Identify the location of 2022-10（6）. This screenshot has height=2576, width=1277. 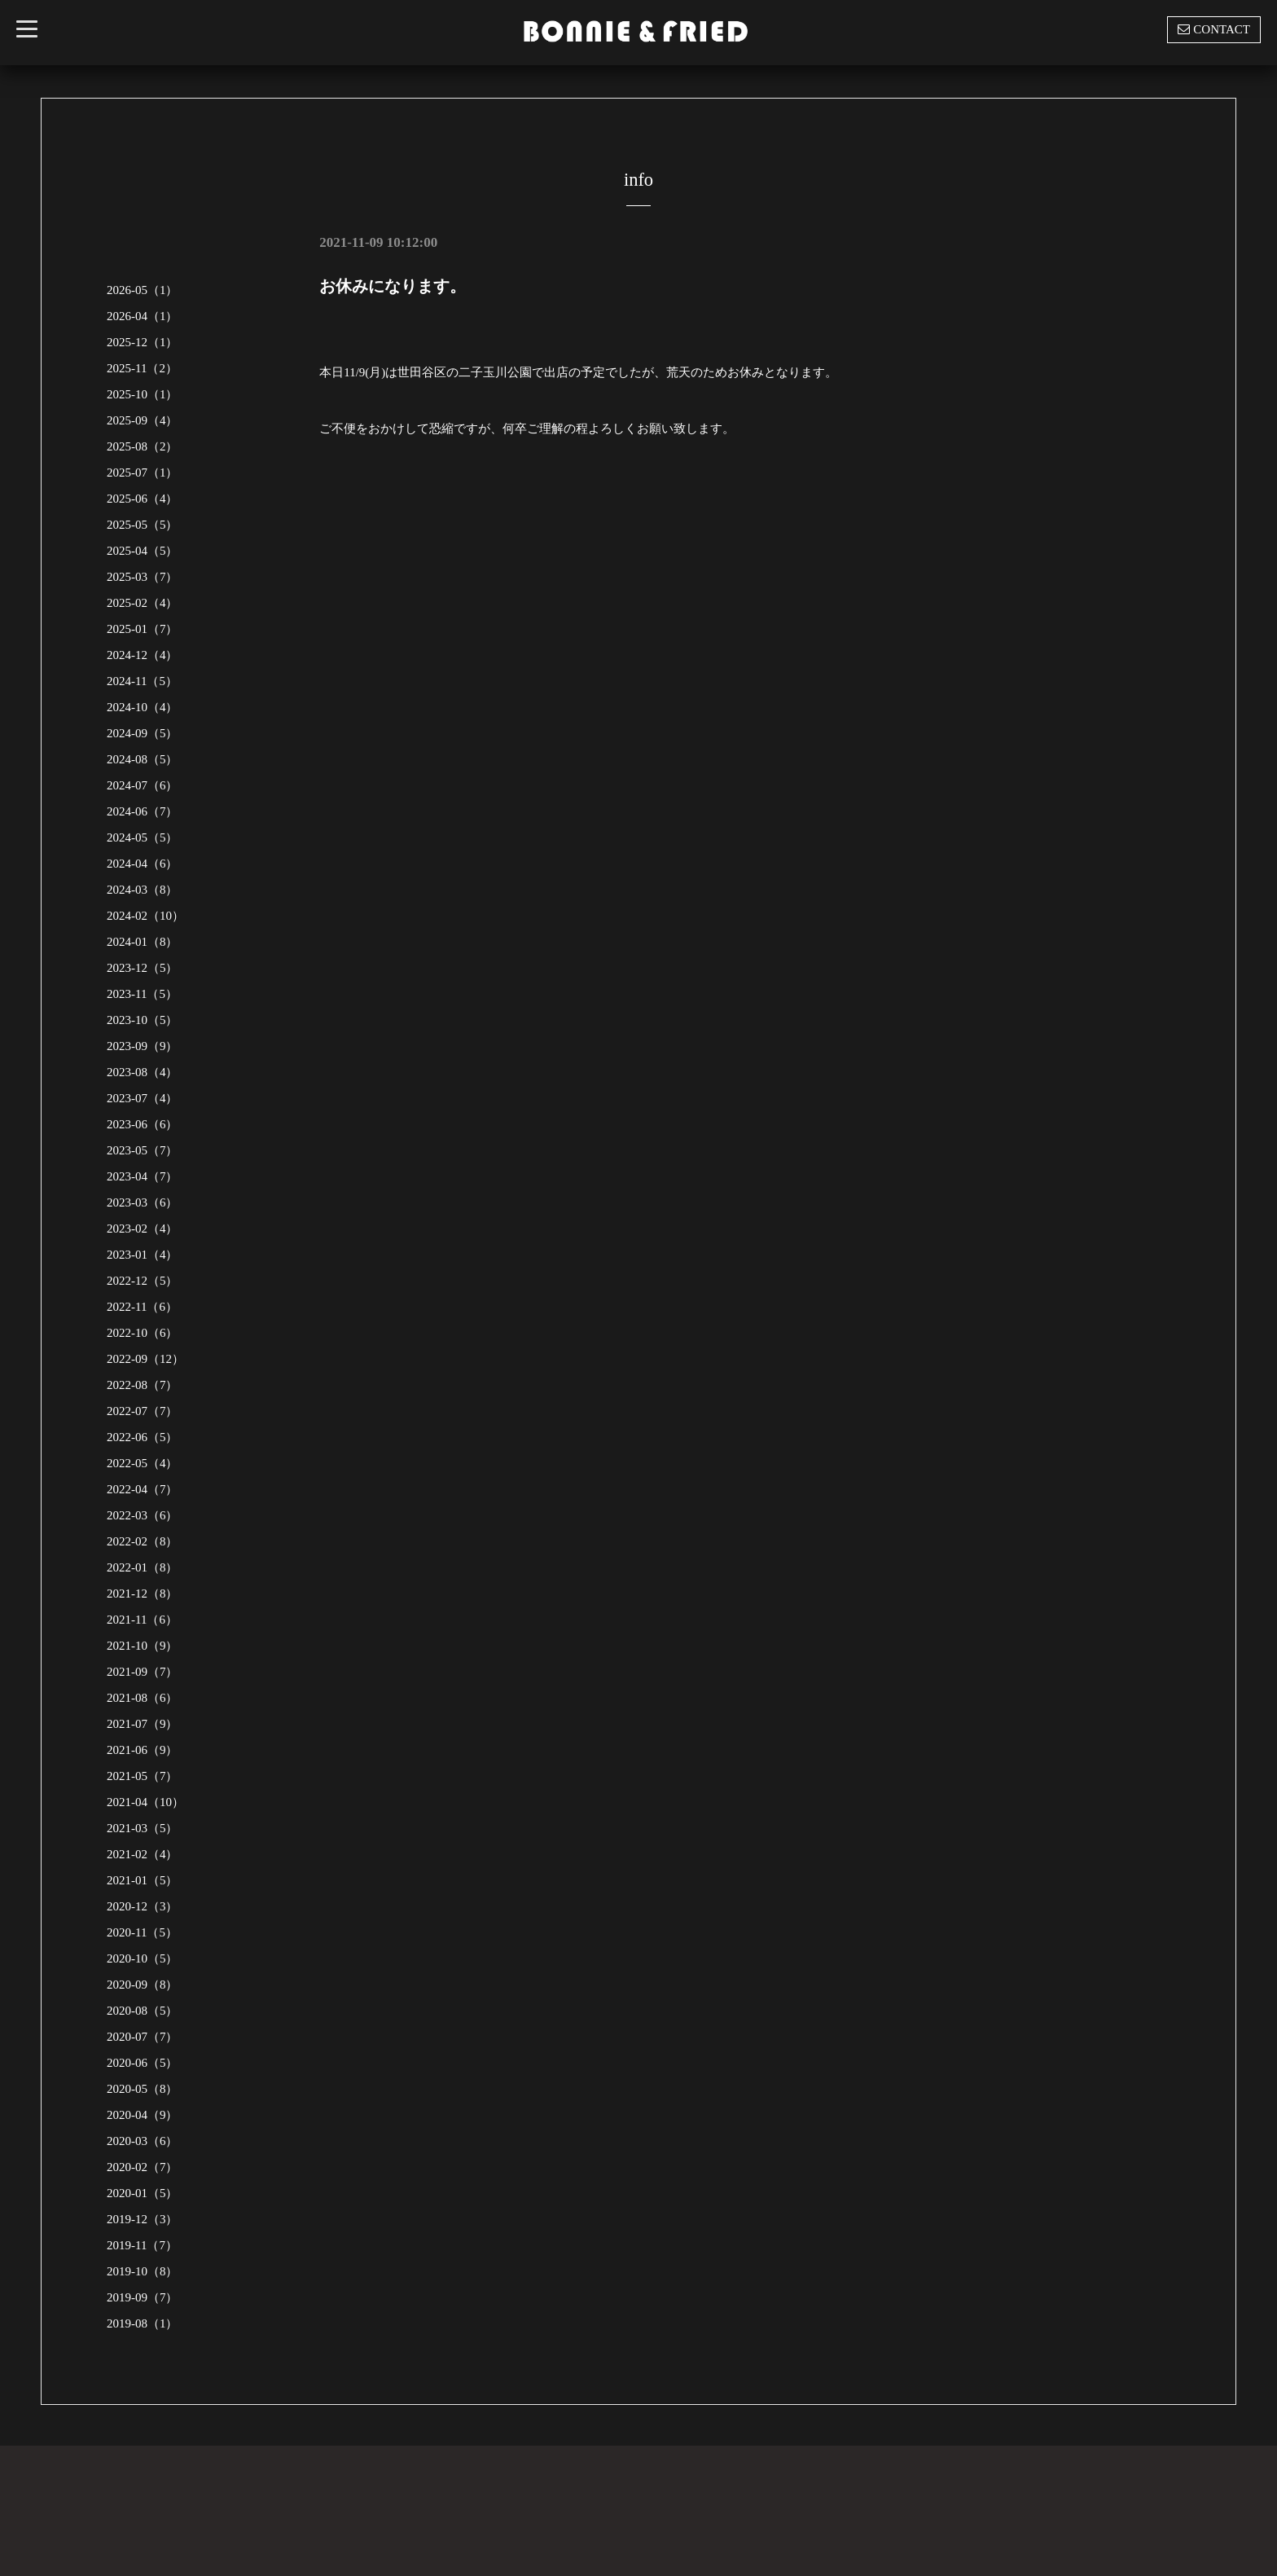
(142, 1332).